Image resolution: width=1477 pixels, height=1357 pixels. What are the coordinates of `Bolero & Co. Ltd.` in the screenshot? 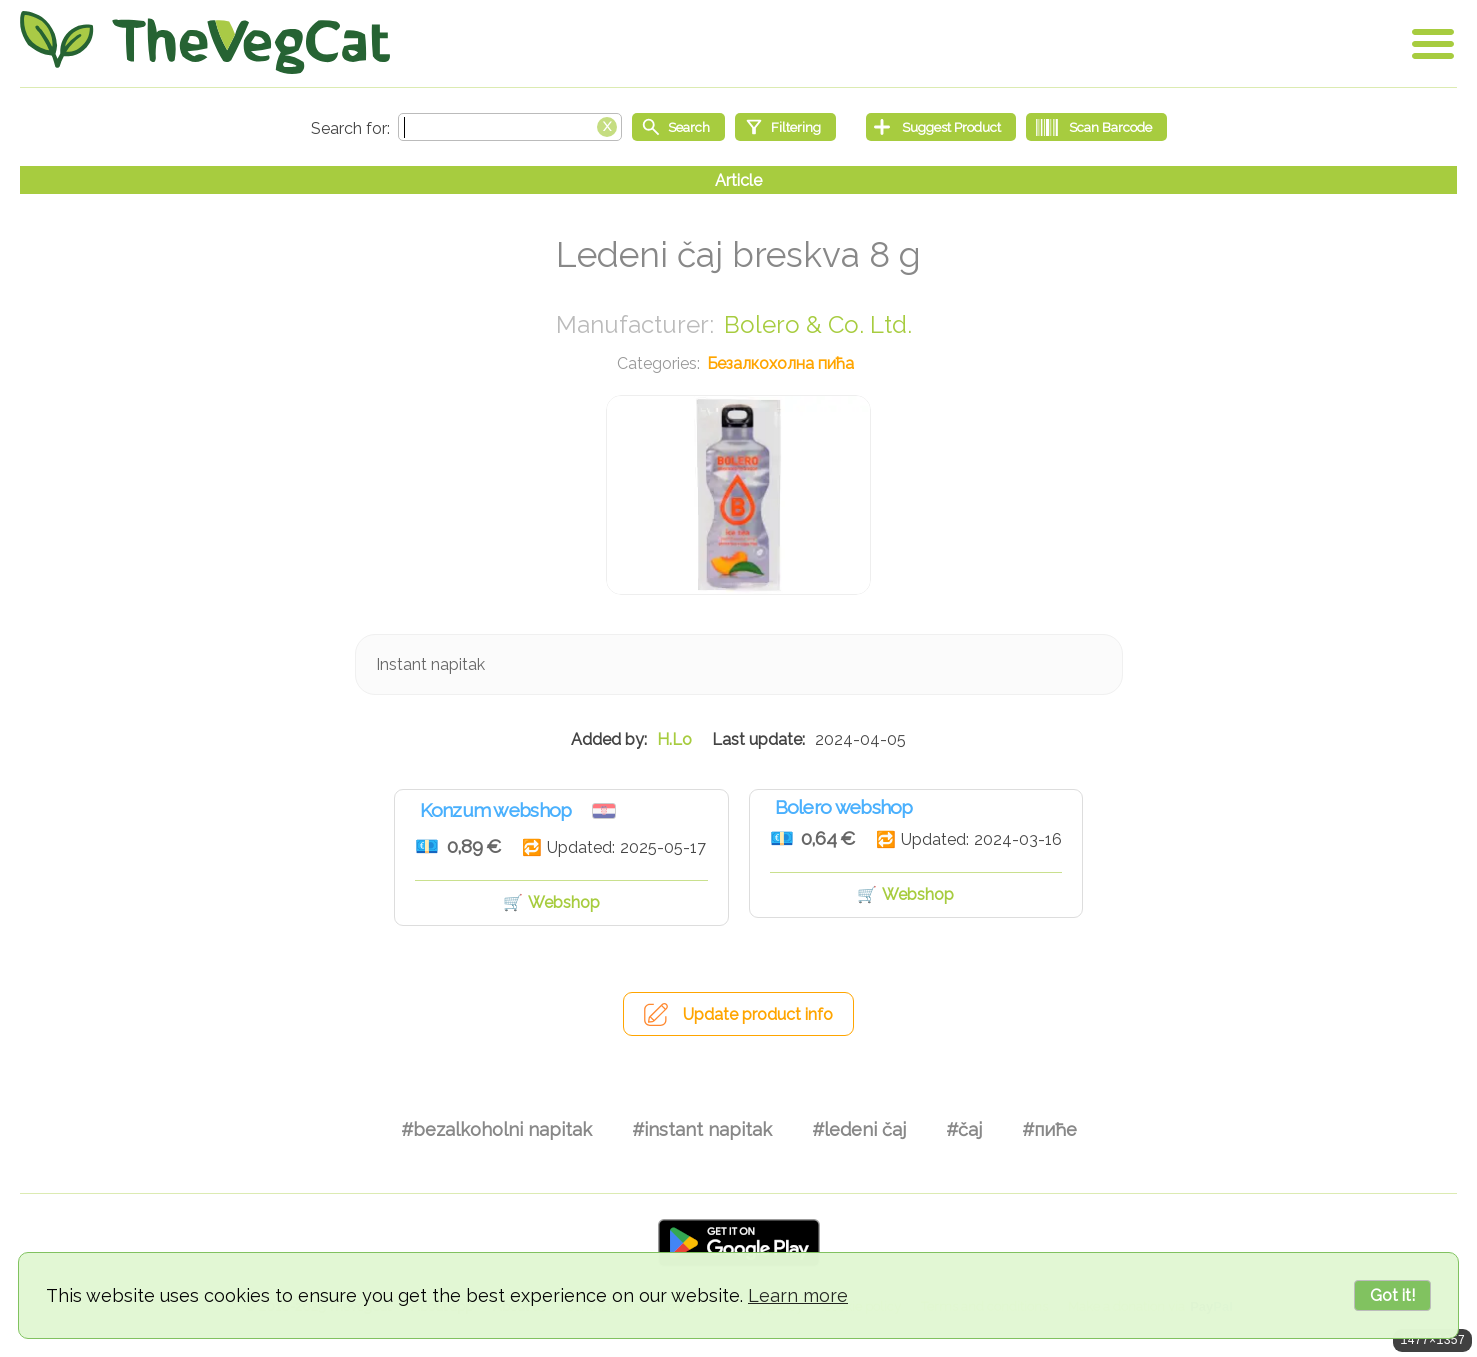 It's located at (818, 324).